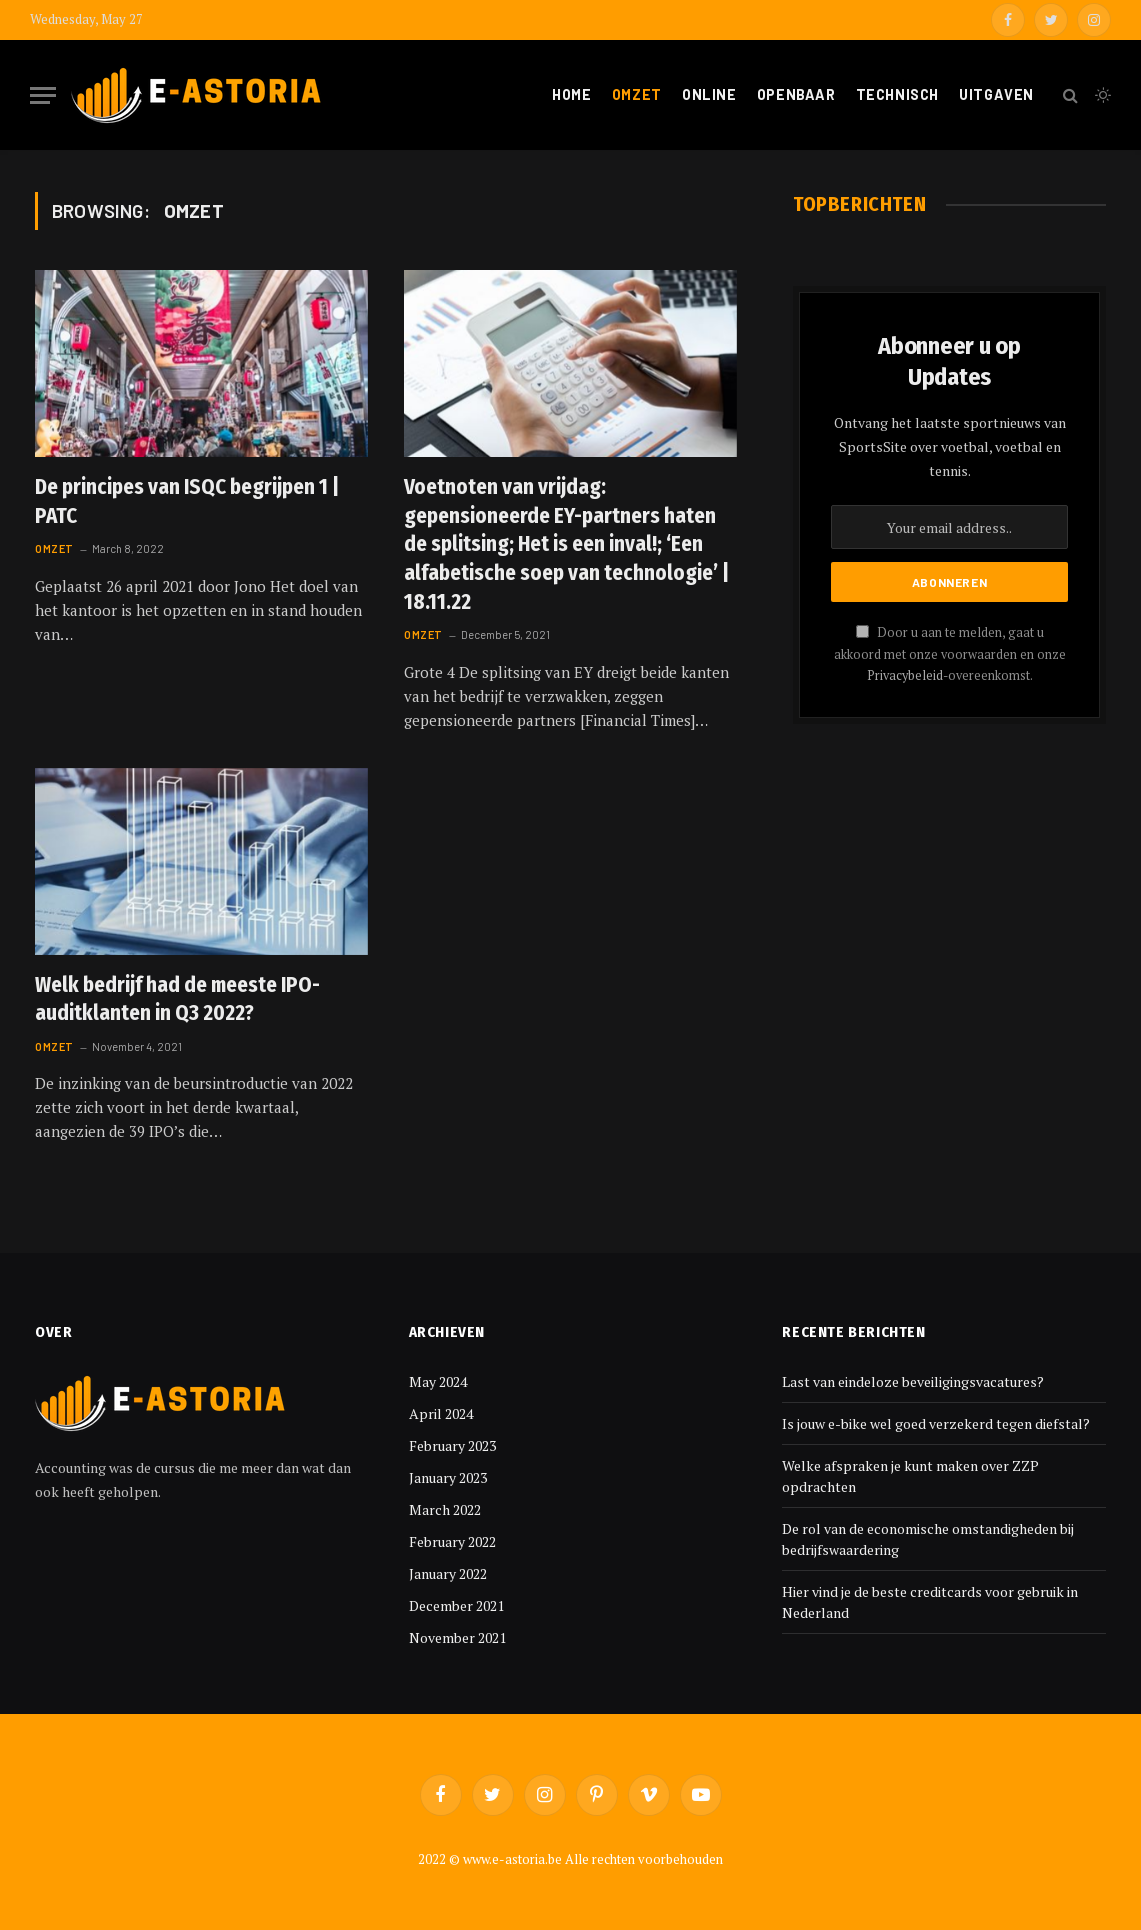 This screenshot has height=1930, width=1141. Describe the element at coordinates (571, 94) in the screenshot. I see `Home` at that location.